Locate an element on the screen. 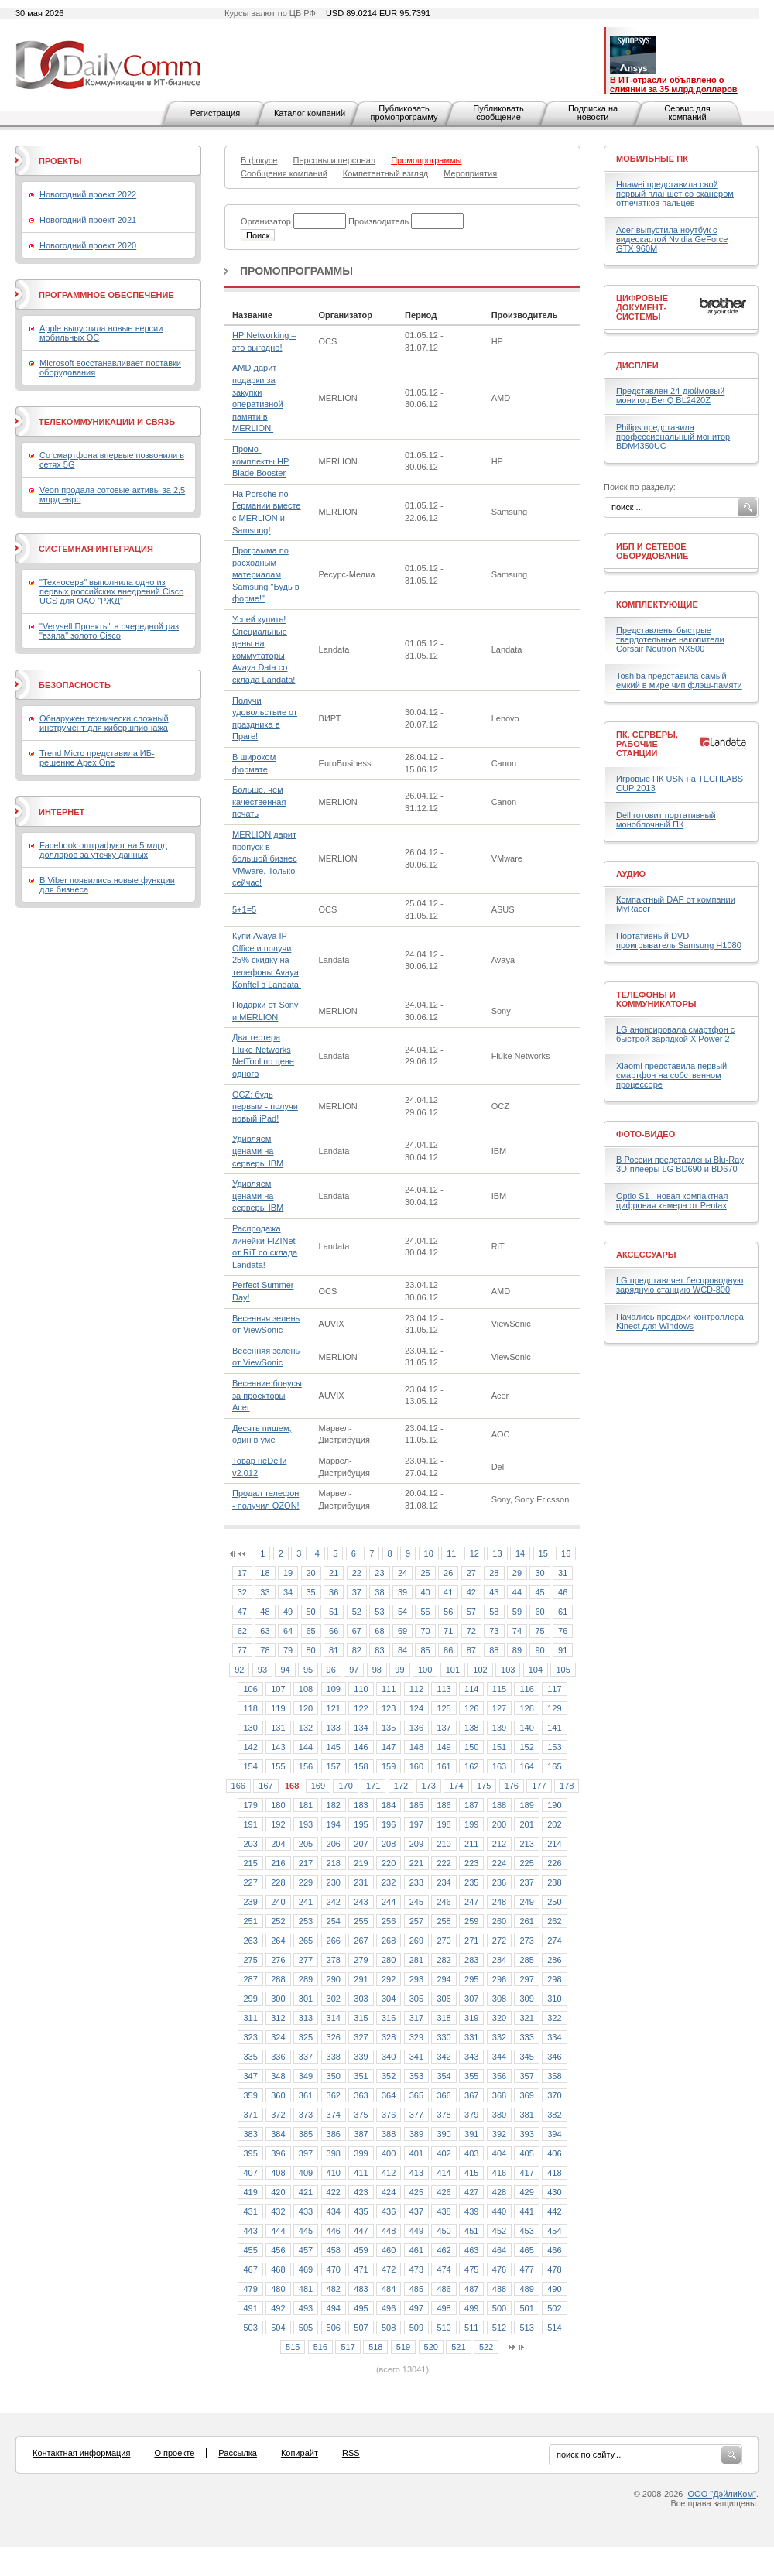 The width and height of the screenshot is (774, 2576). LG представляет беспроводную зарядную станцию WCD-800 is located at coordinates (679, 1285).